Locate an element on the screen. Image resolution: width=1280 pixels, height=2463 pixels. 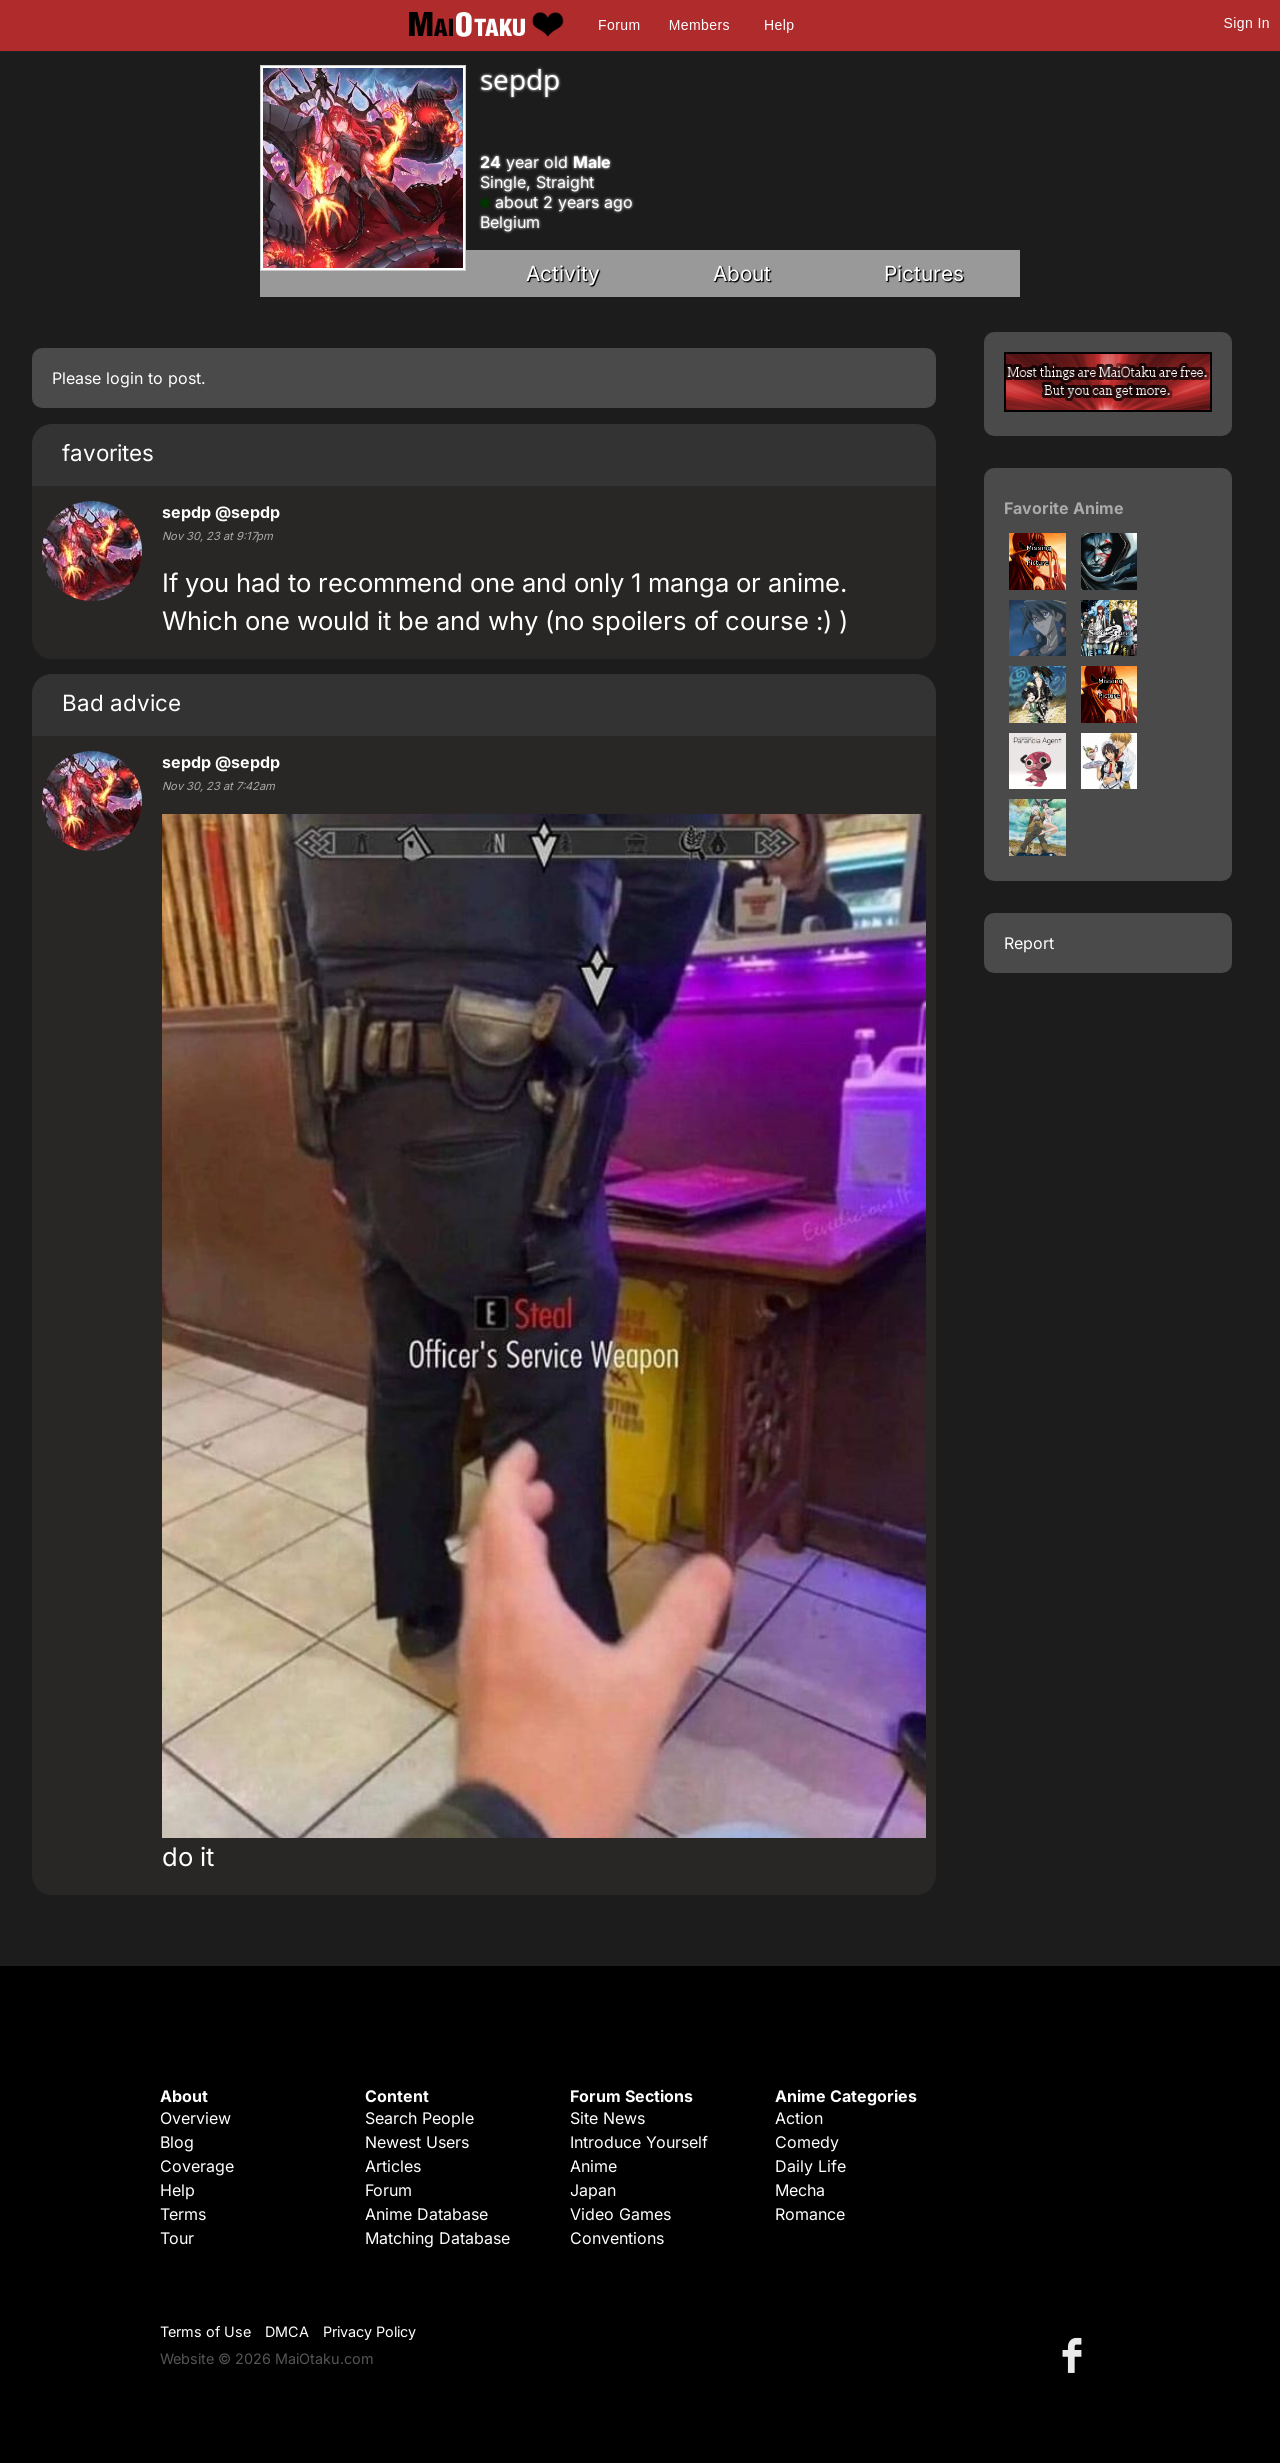
Privacy Policy is located at coordinates (369, 2331).